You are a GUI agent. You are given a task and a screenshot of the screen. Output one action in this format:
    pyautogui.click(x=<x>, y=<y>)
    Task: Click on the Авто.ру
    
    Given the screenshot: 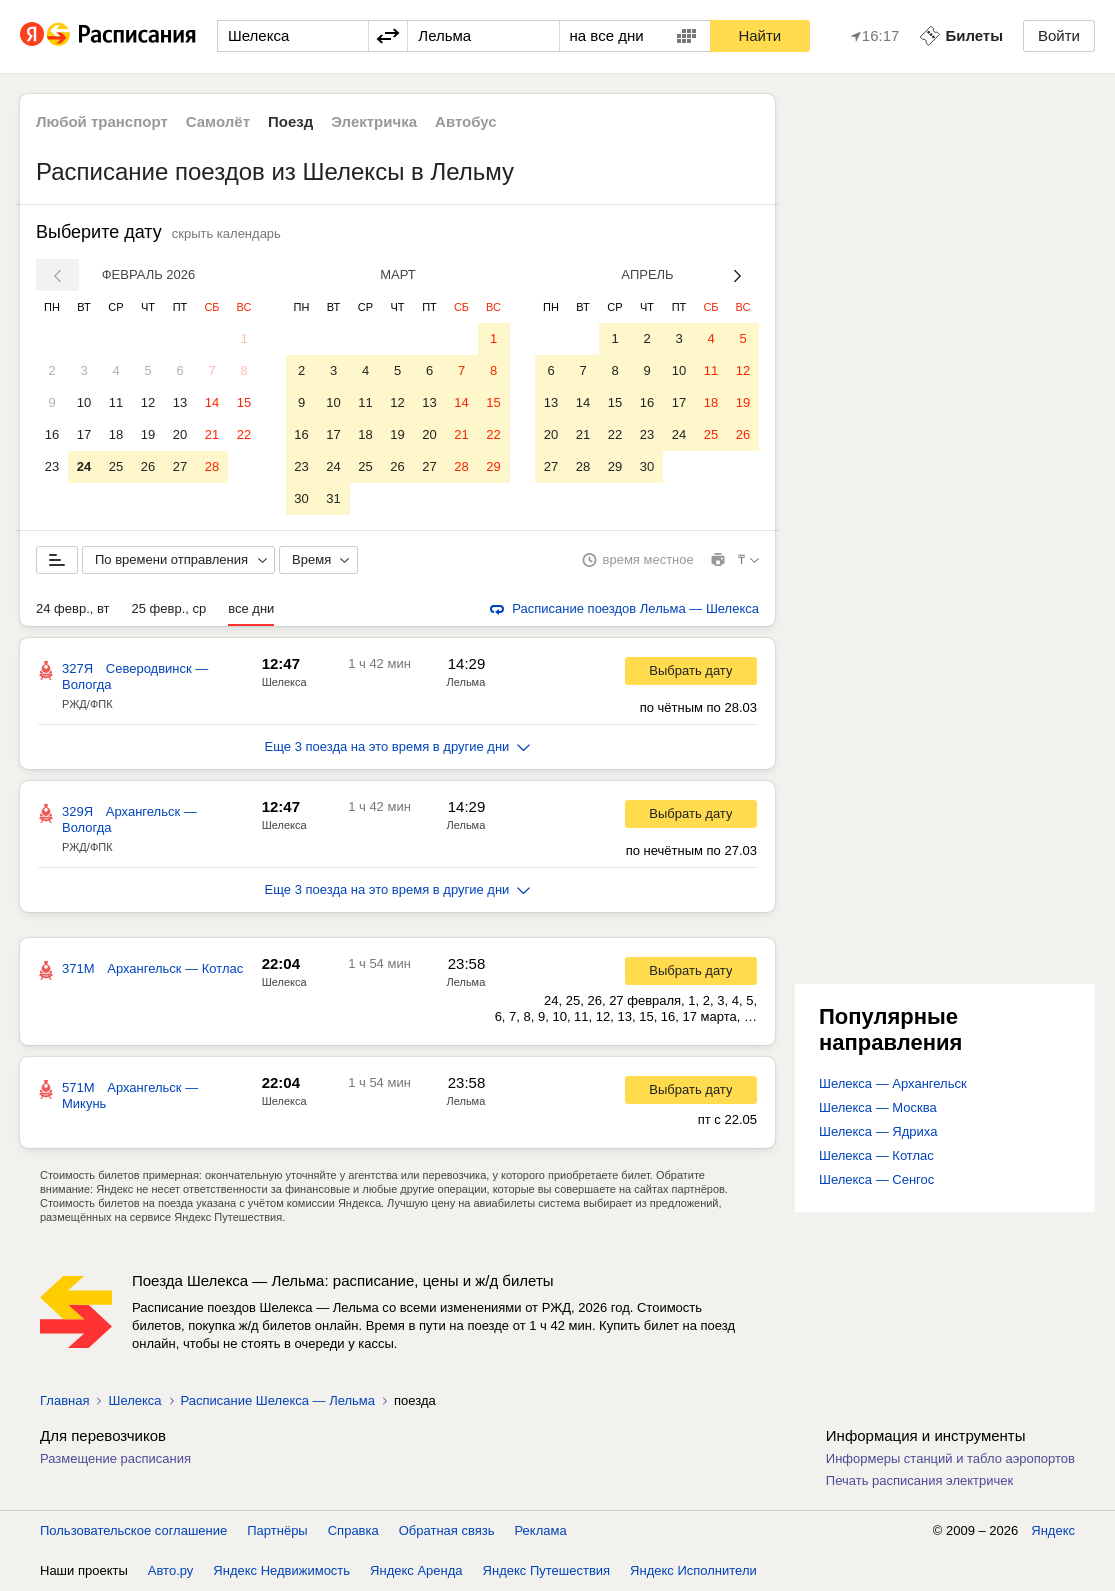 What is the action you would take?
    pyautogui.click(x=171, y=1570)
    